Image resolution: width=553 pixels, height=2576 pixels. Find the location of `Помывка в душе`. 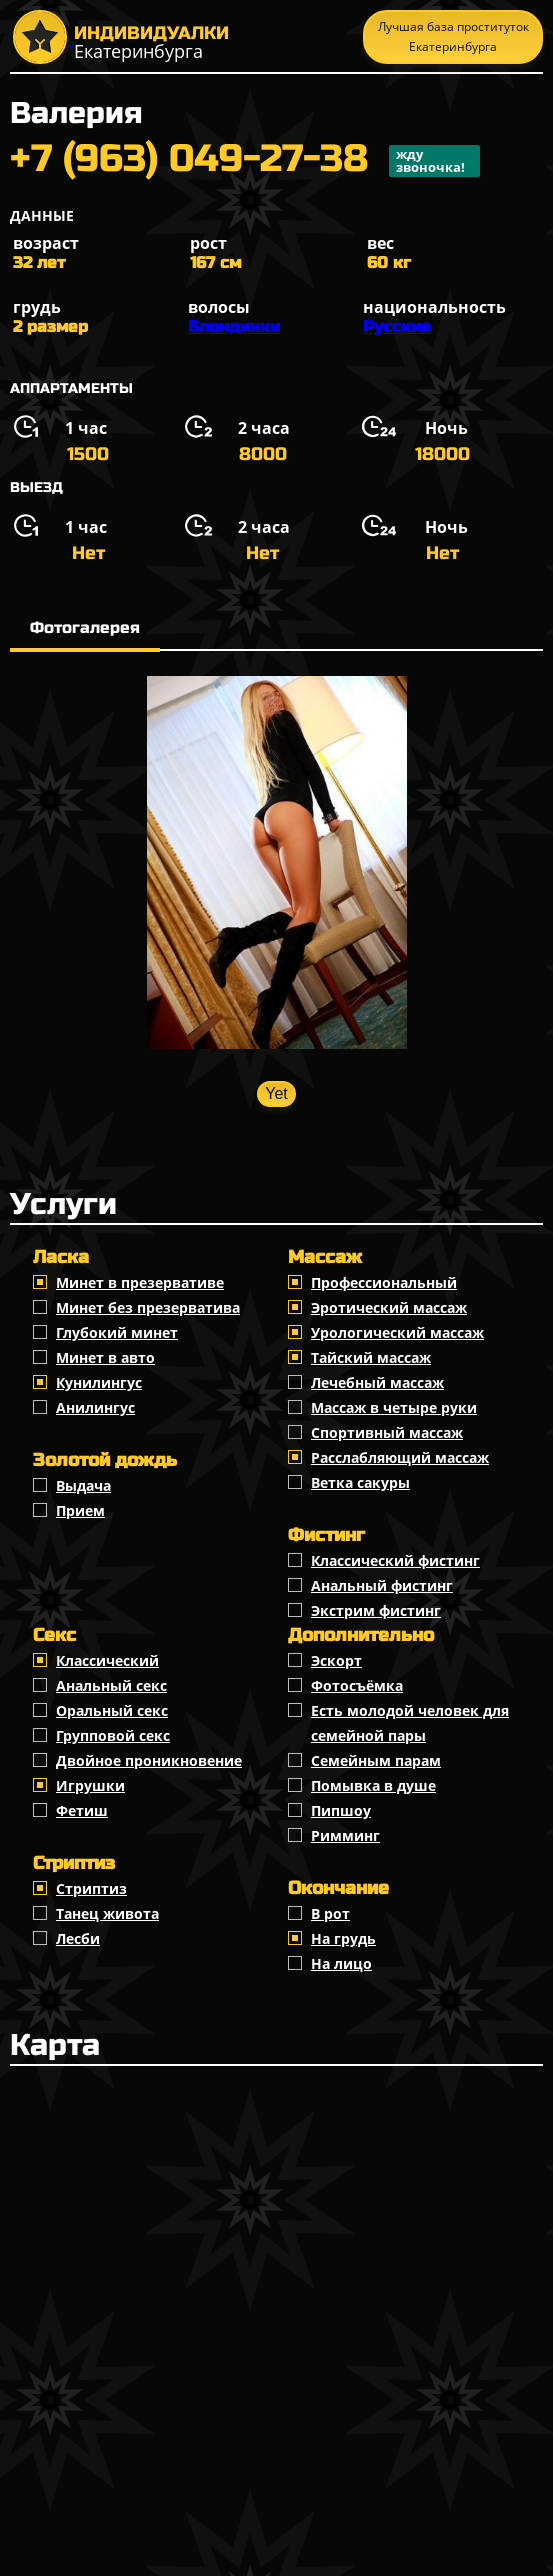

Помывка в душе is located at coordinates (373, 1785).